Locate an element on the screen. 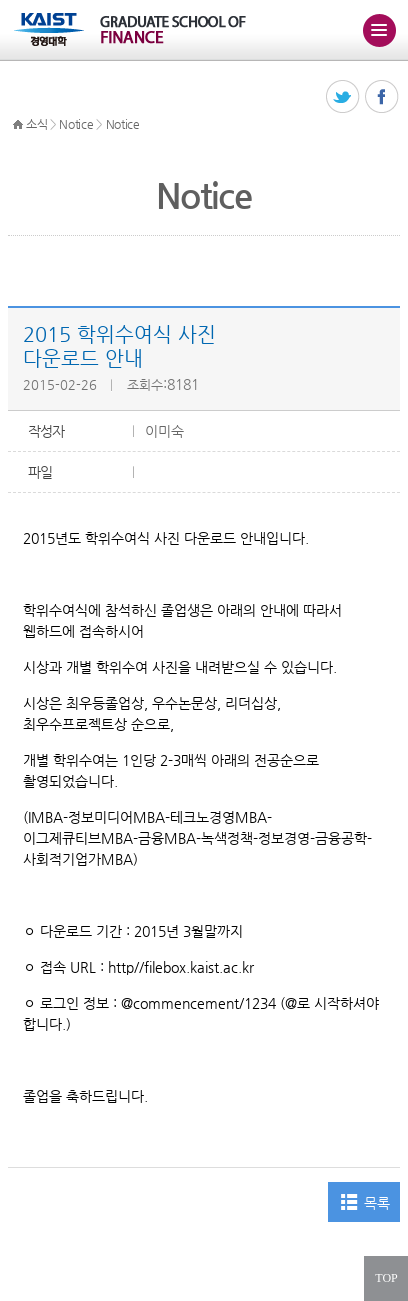 The image size is (408, 1301). 주메뉴 열기 is located at coordinates (379, 30).